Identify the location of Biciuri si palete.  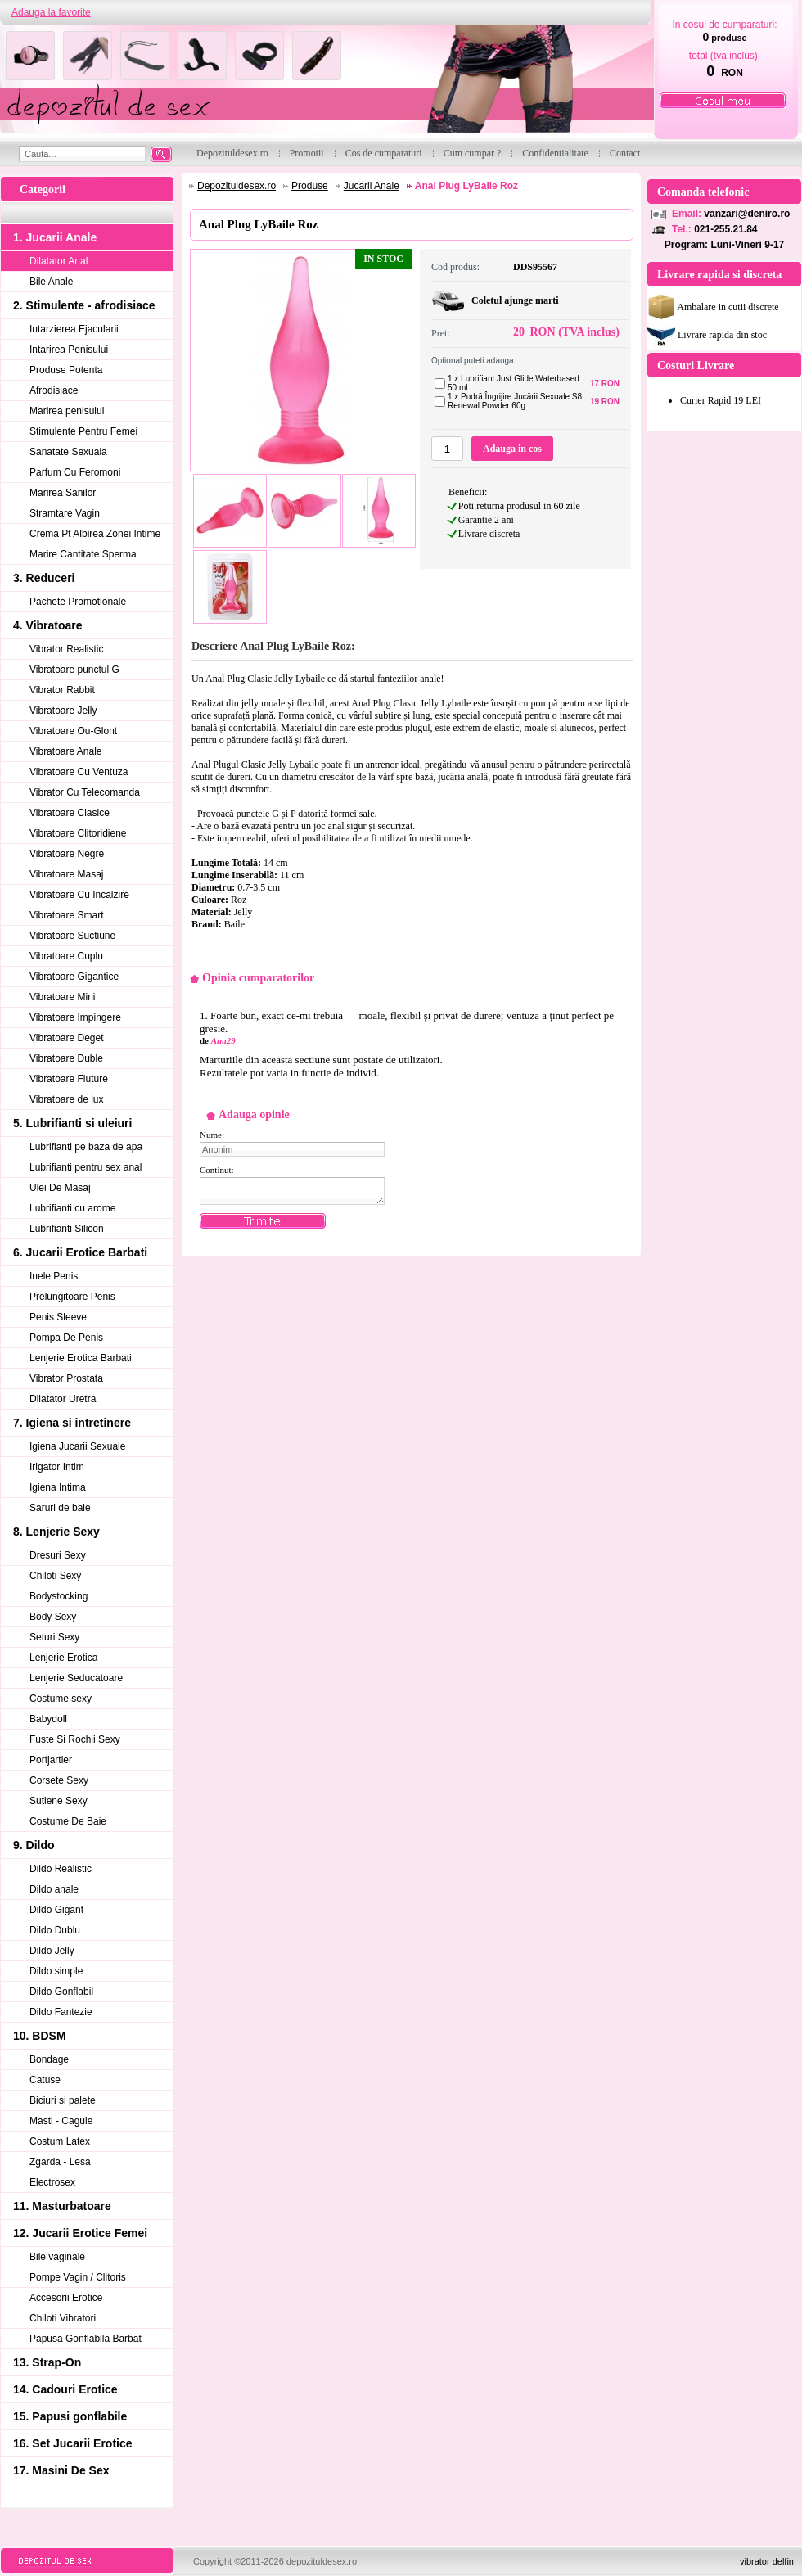
(62, 2100).